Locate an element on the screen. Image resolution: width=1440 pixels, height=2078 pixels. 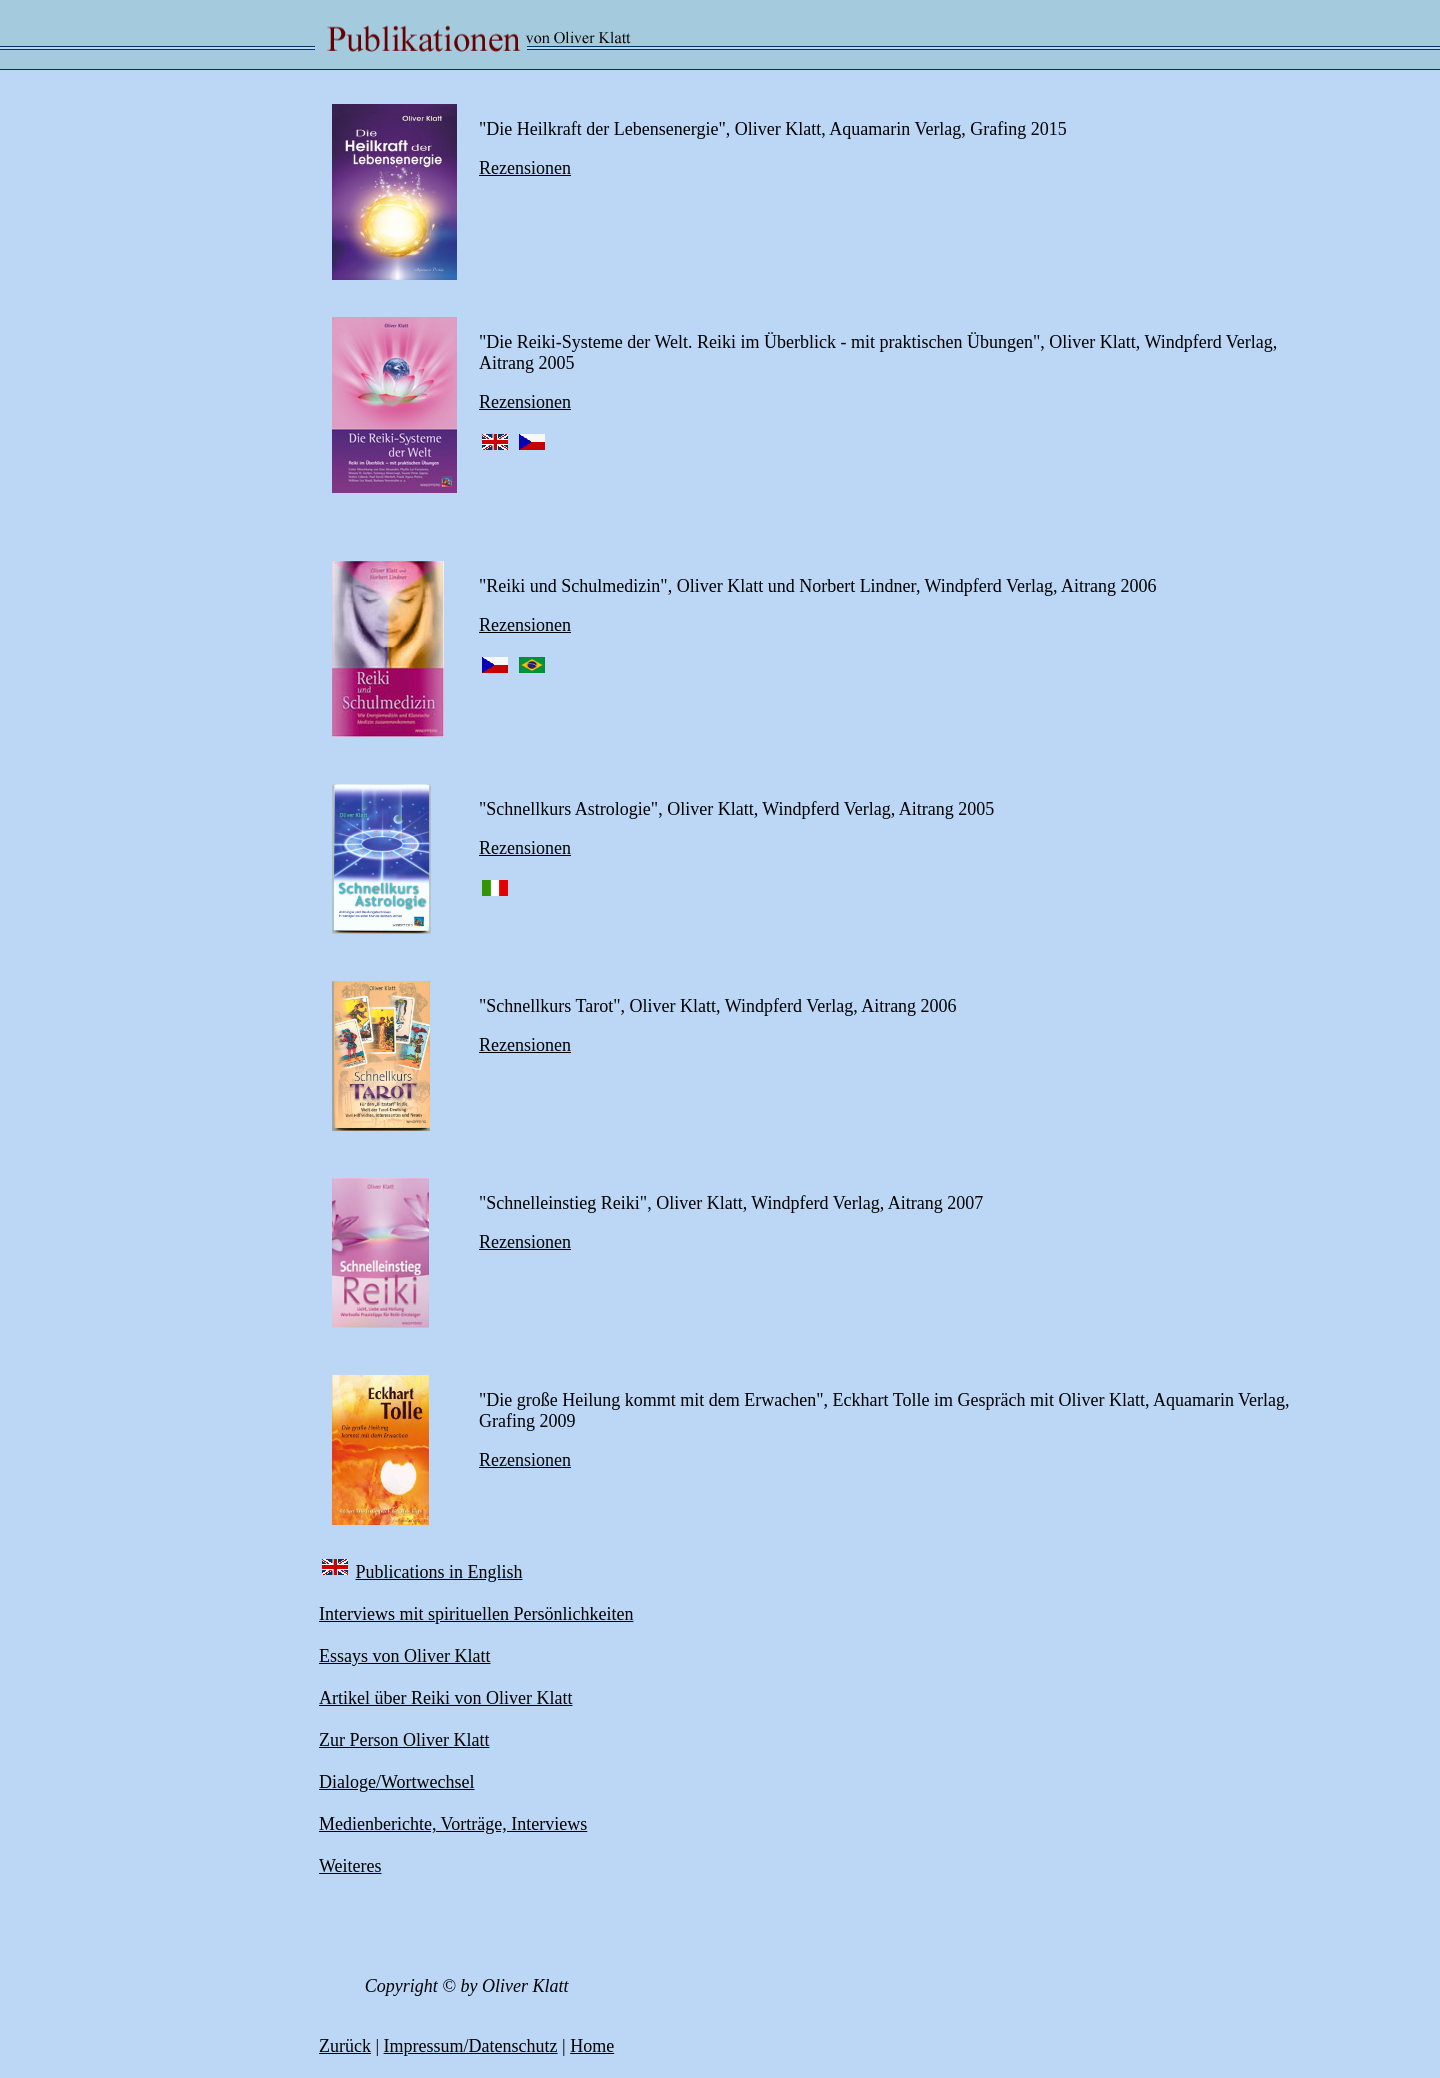
Publications in English is located at coordinates (439, 1572).